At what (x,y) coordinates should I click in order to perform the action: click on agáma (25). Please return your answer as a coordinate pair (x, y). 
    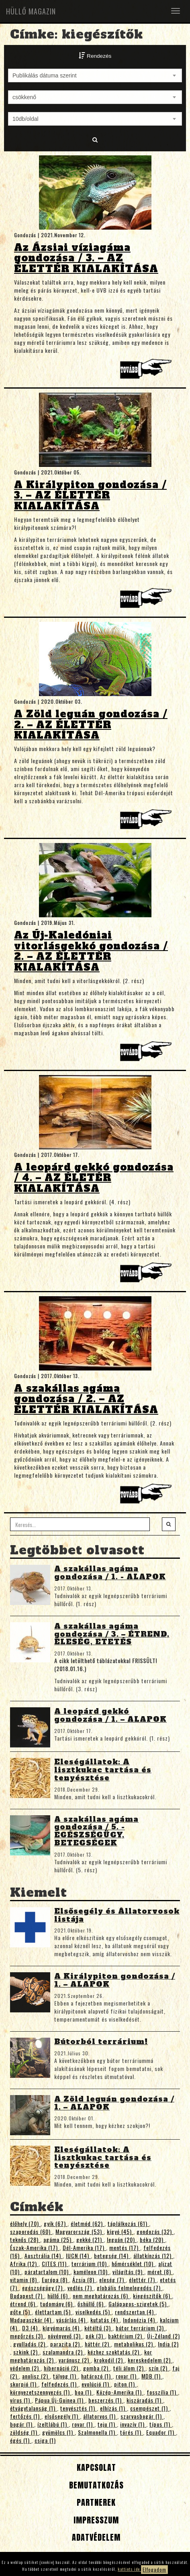
    Looking at the image, I should click on (58, 2239).